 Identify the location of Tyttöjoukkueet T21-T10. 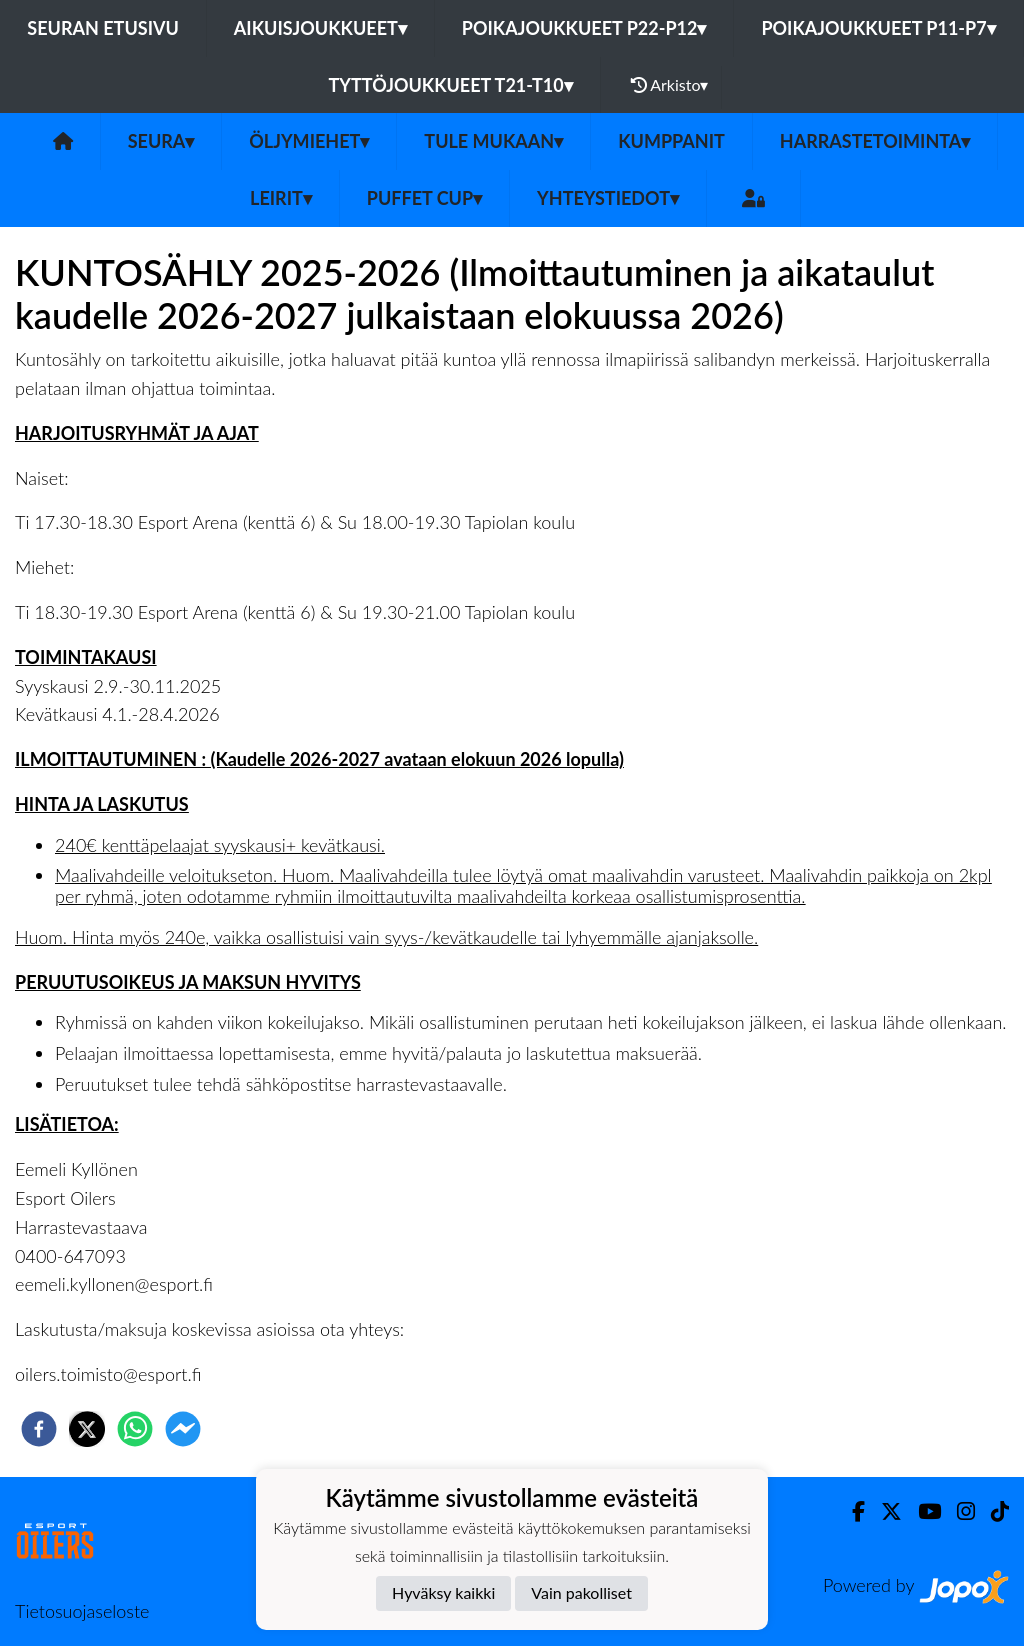
(451, 85).